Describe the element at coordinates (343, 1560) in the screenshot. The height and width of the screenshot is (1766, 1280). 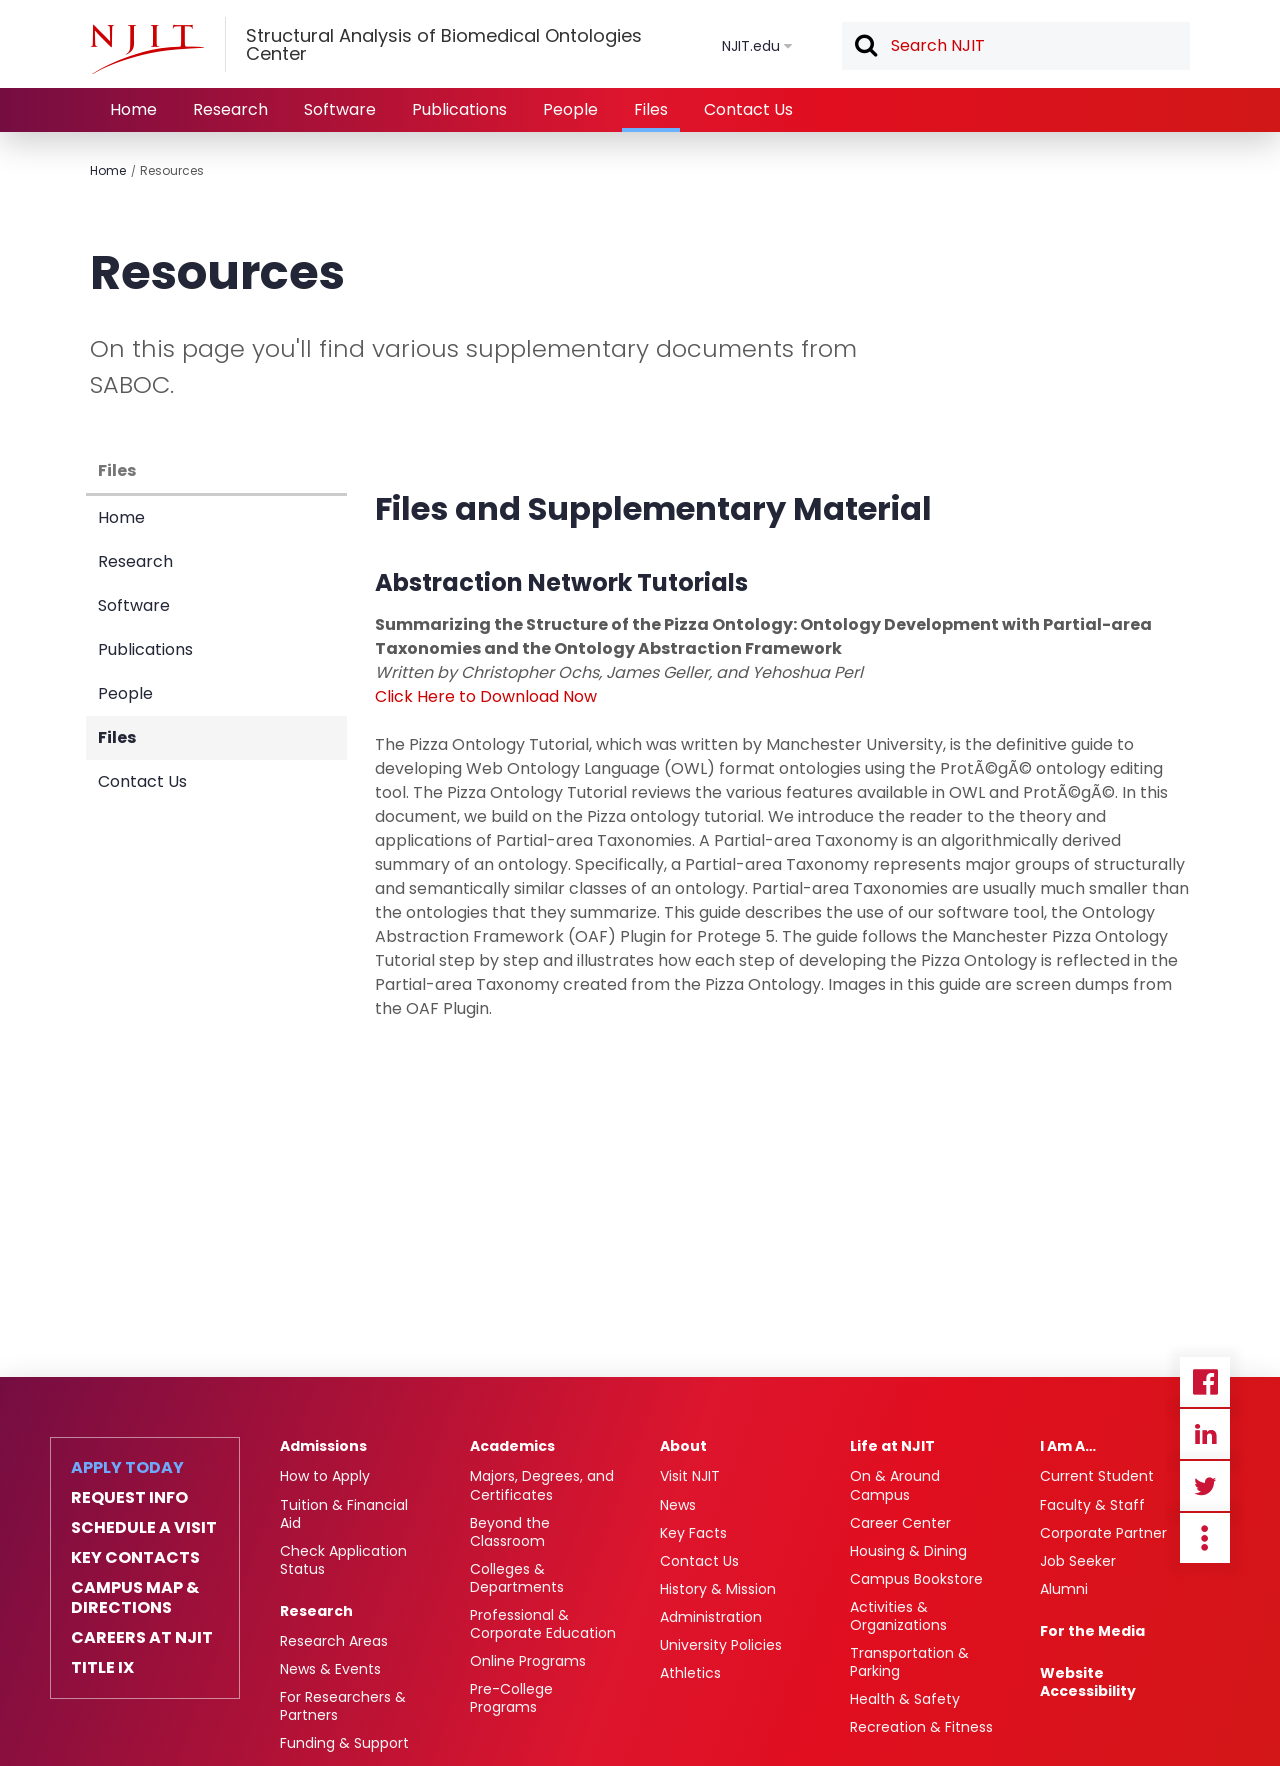
I see `Check Application Status` at that location.